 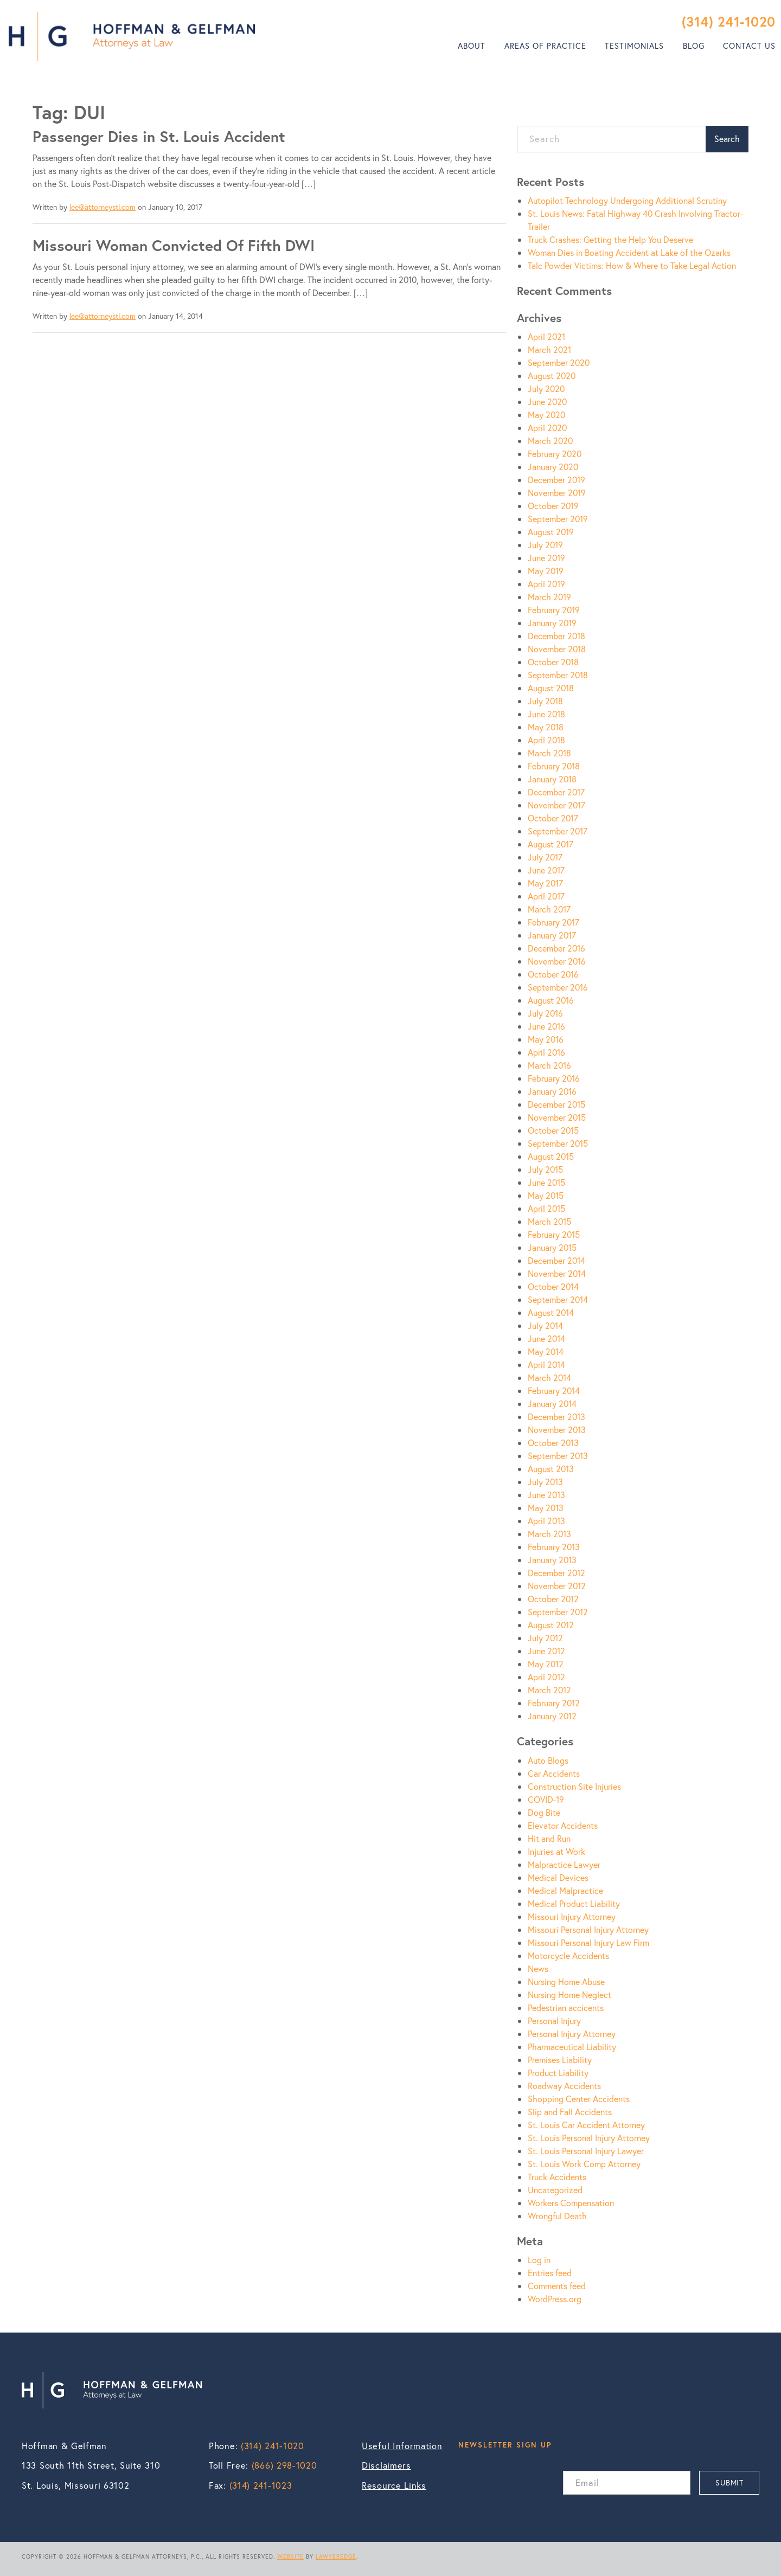 I want to click on COVID-19, so click(x=546, y=1799).